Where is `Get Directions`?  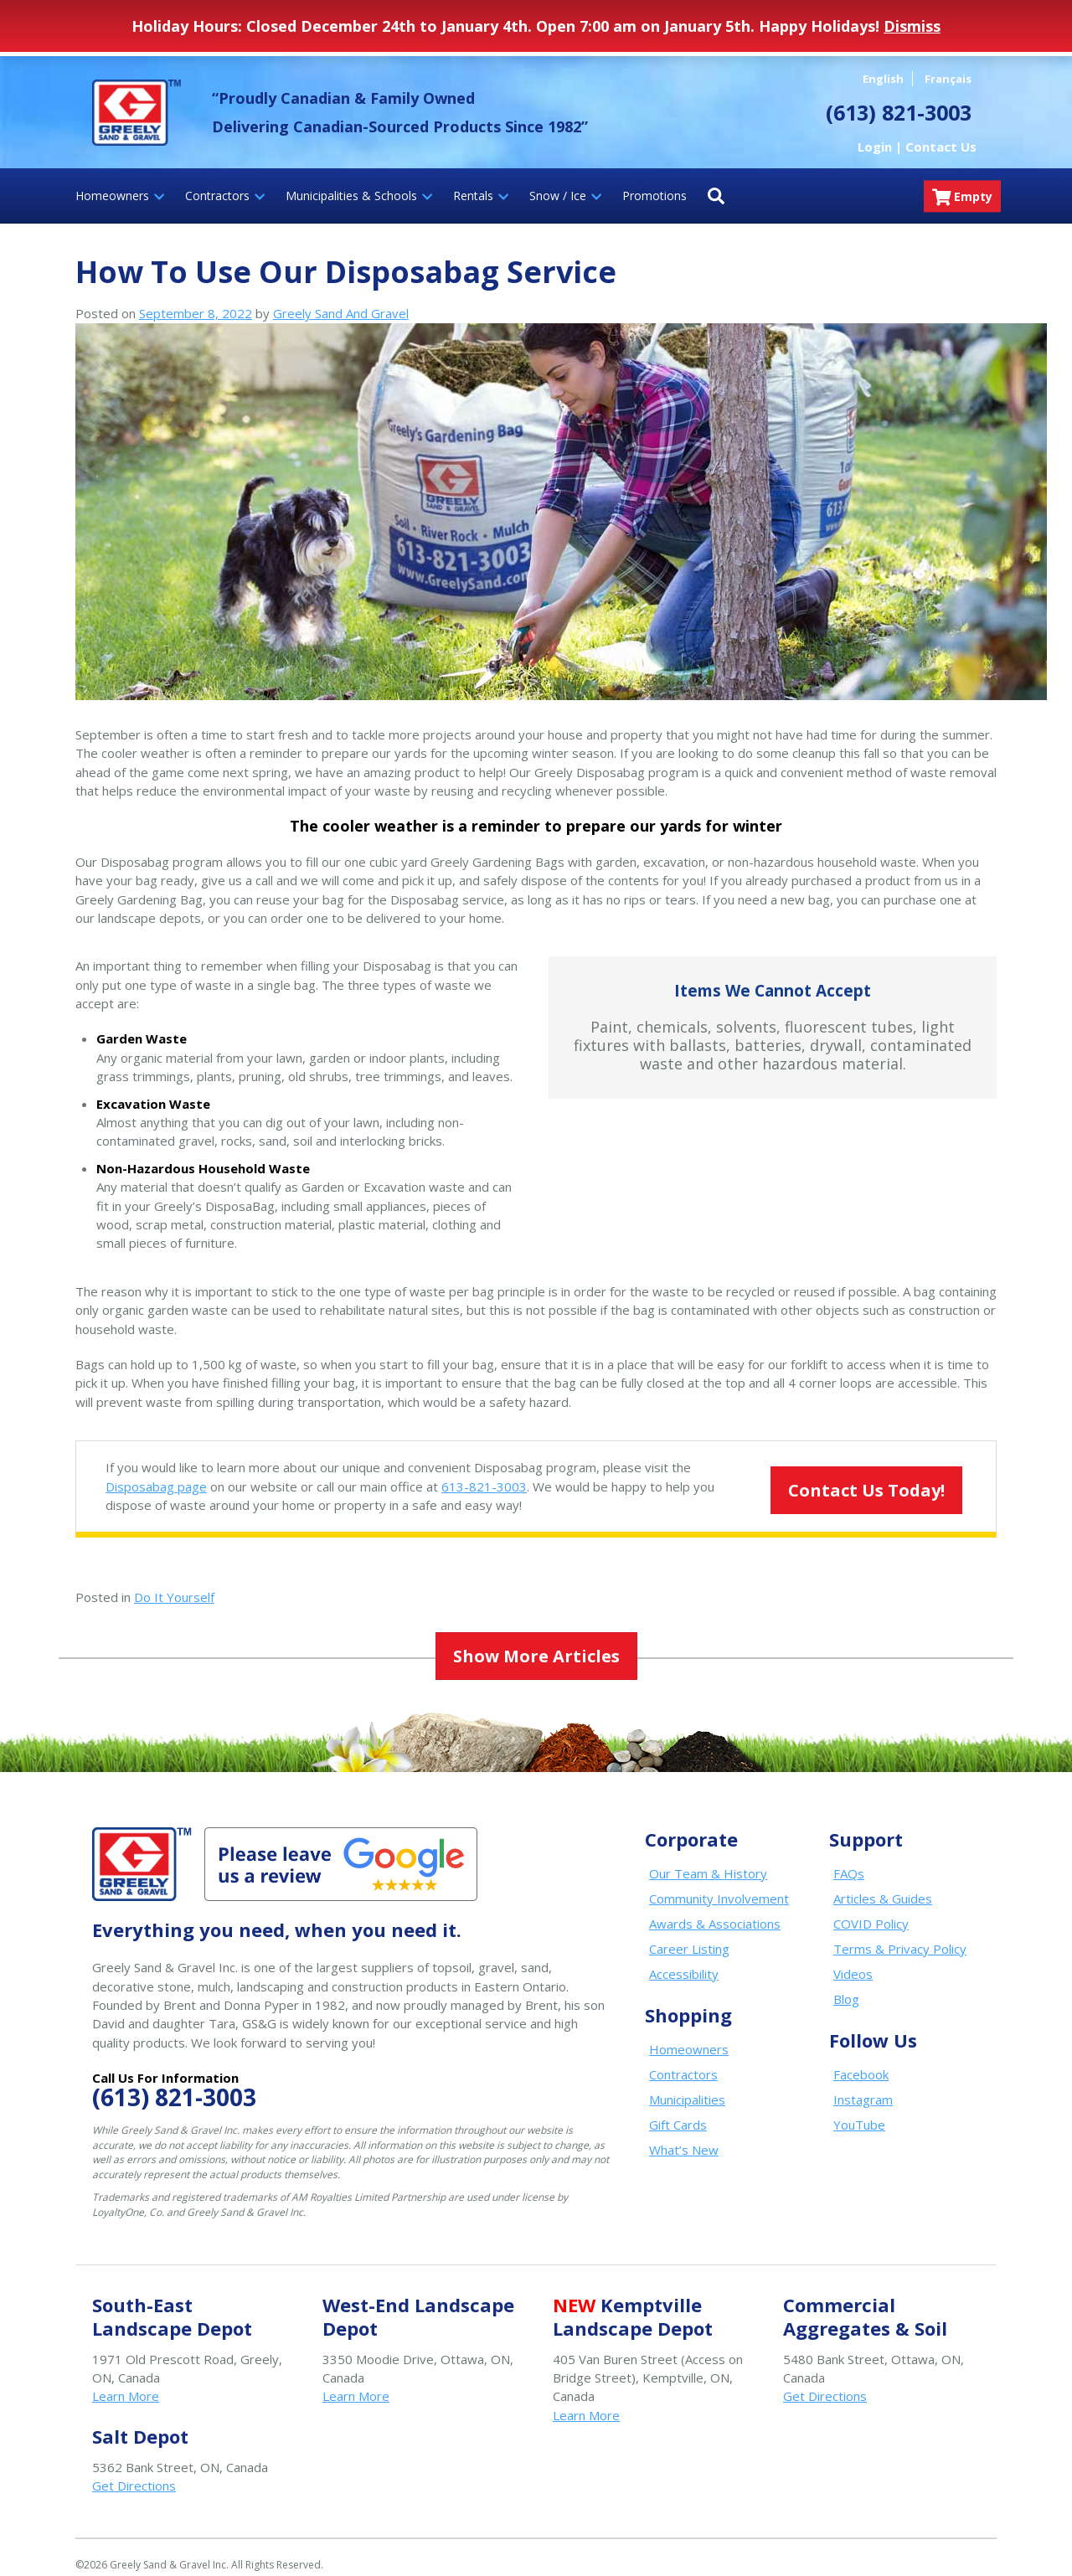 Get Directions is located at coordinates (825, 2380).